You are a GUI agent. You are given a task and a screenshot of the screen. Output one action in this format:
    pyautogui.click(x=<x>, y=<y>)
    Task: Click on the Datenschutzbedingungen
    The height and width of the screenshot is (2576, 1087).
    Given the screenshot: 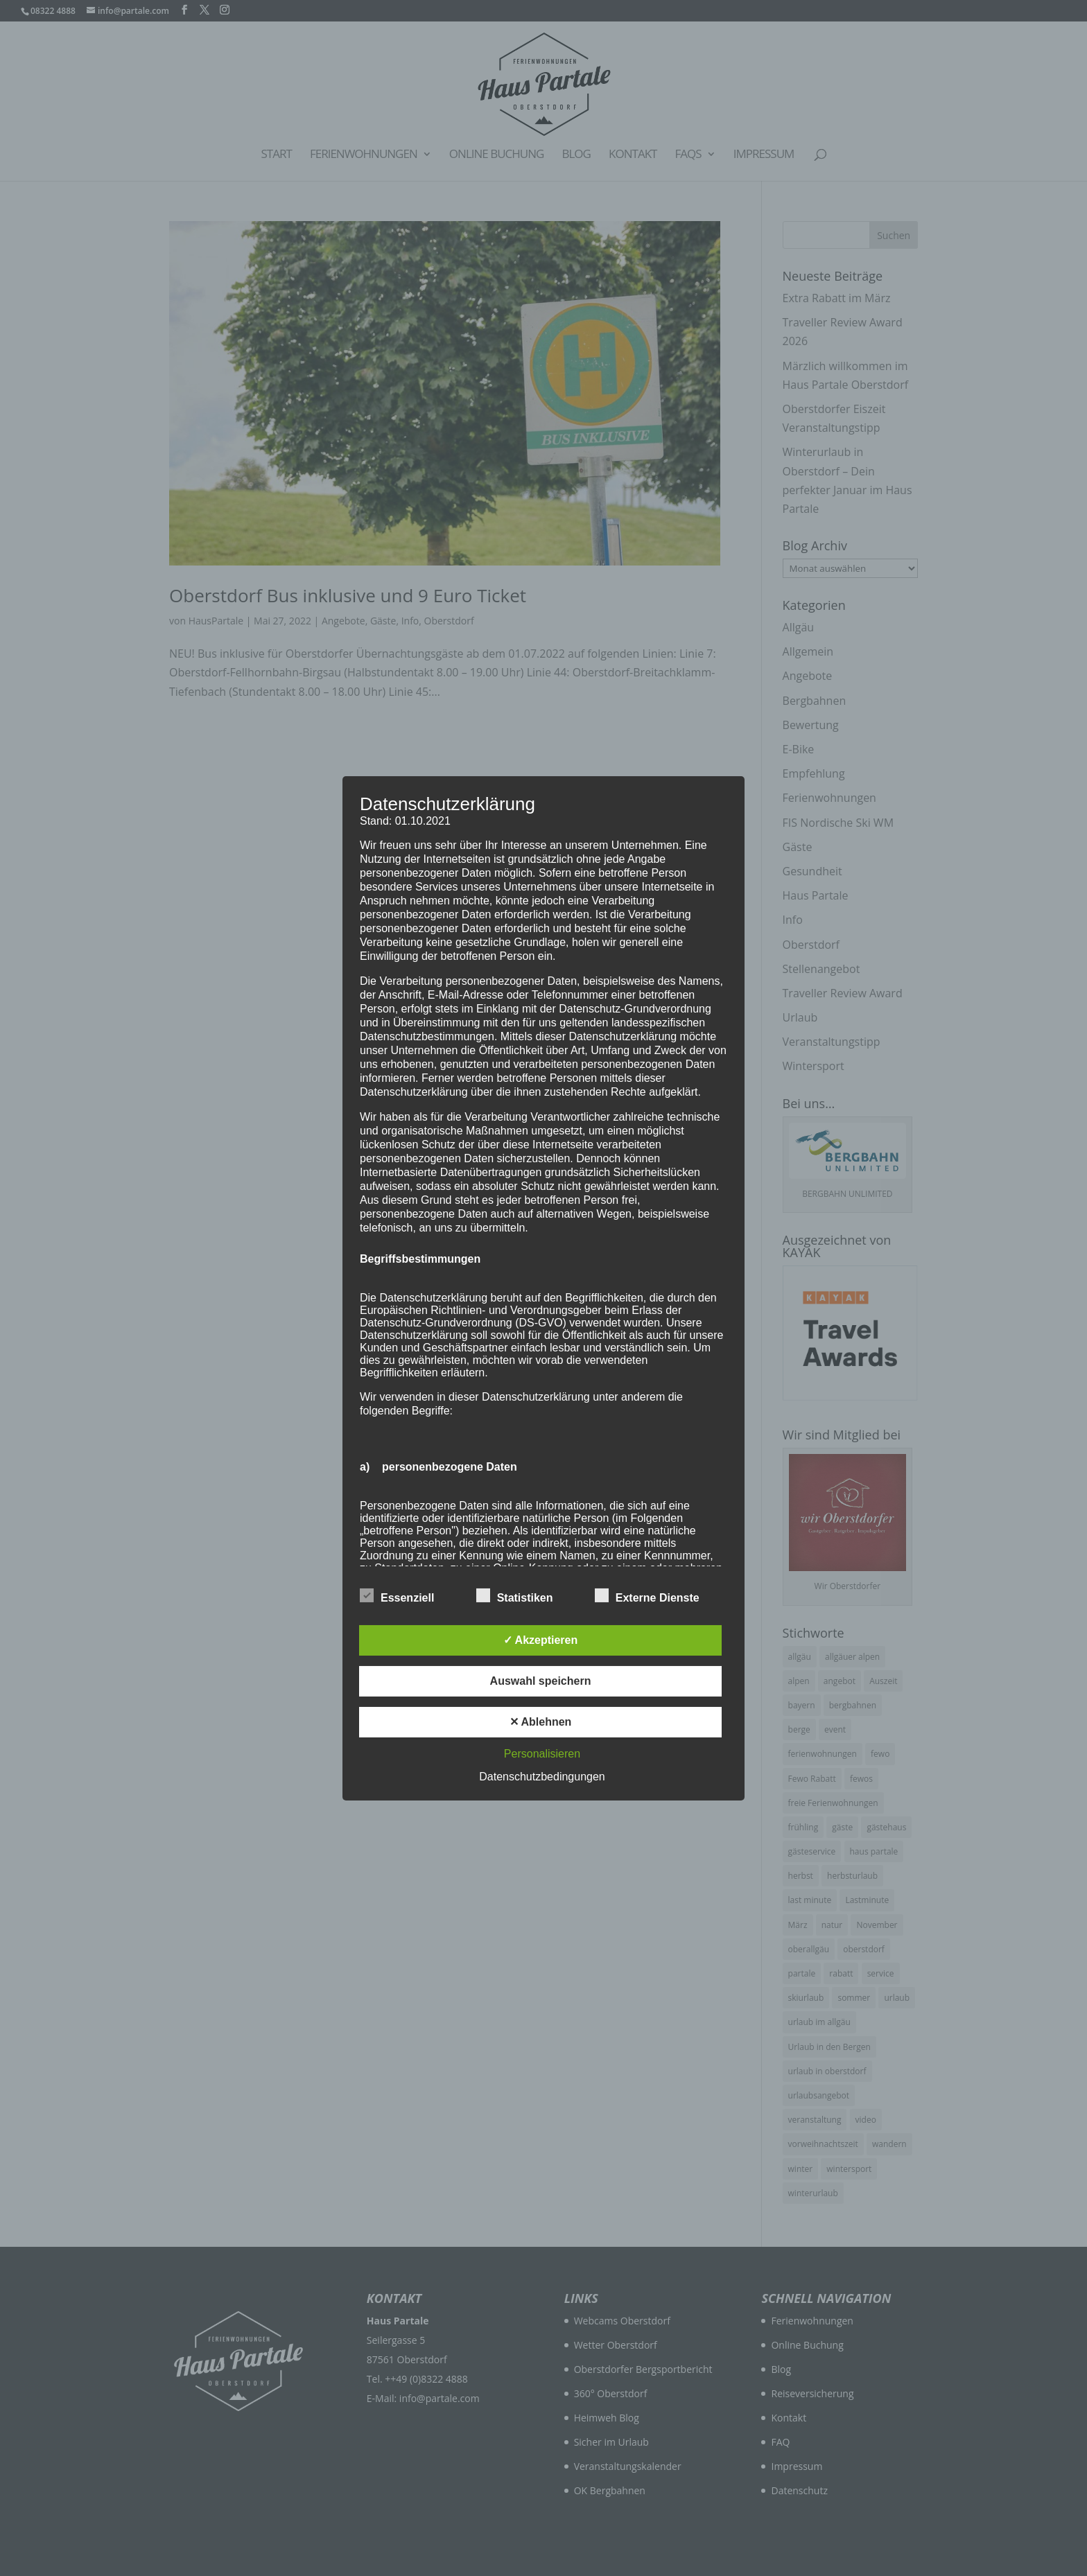 What is the action you would take?
    pyautogui.click(x=542, y=1776)
    